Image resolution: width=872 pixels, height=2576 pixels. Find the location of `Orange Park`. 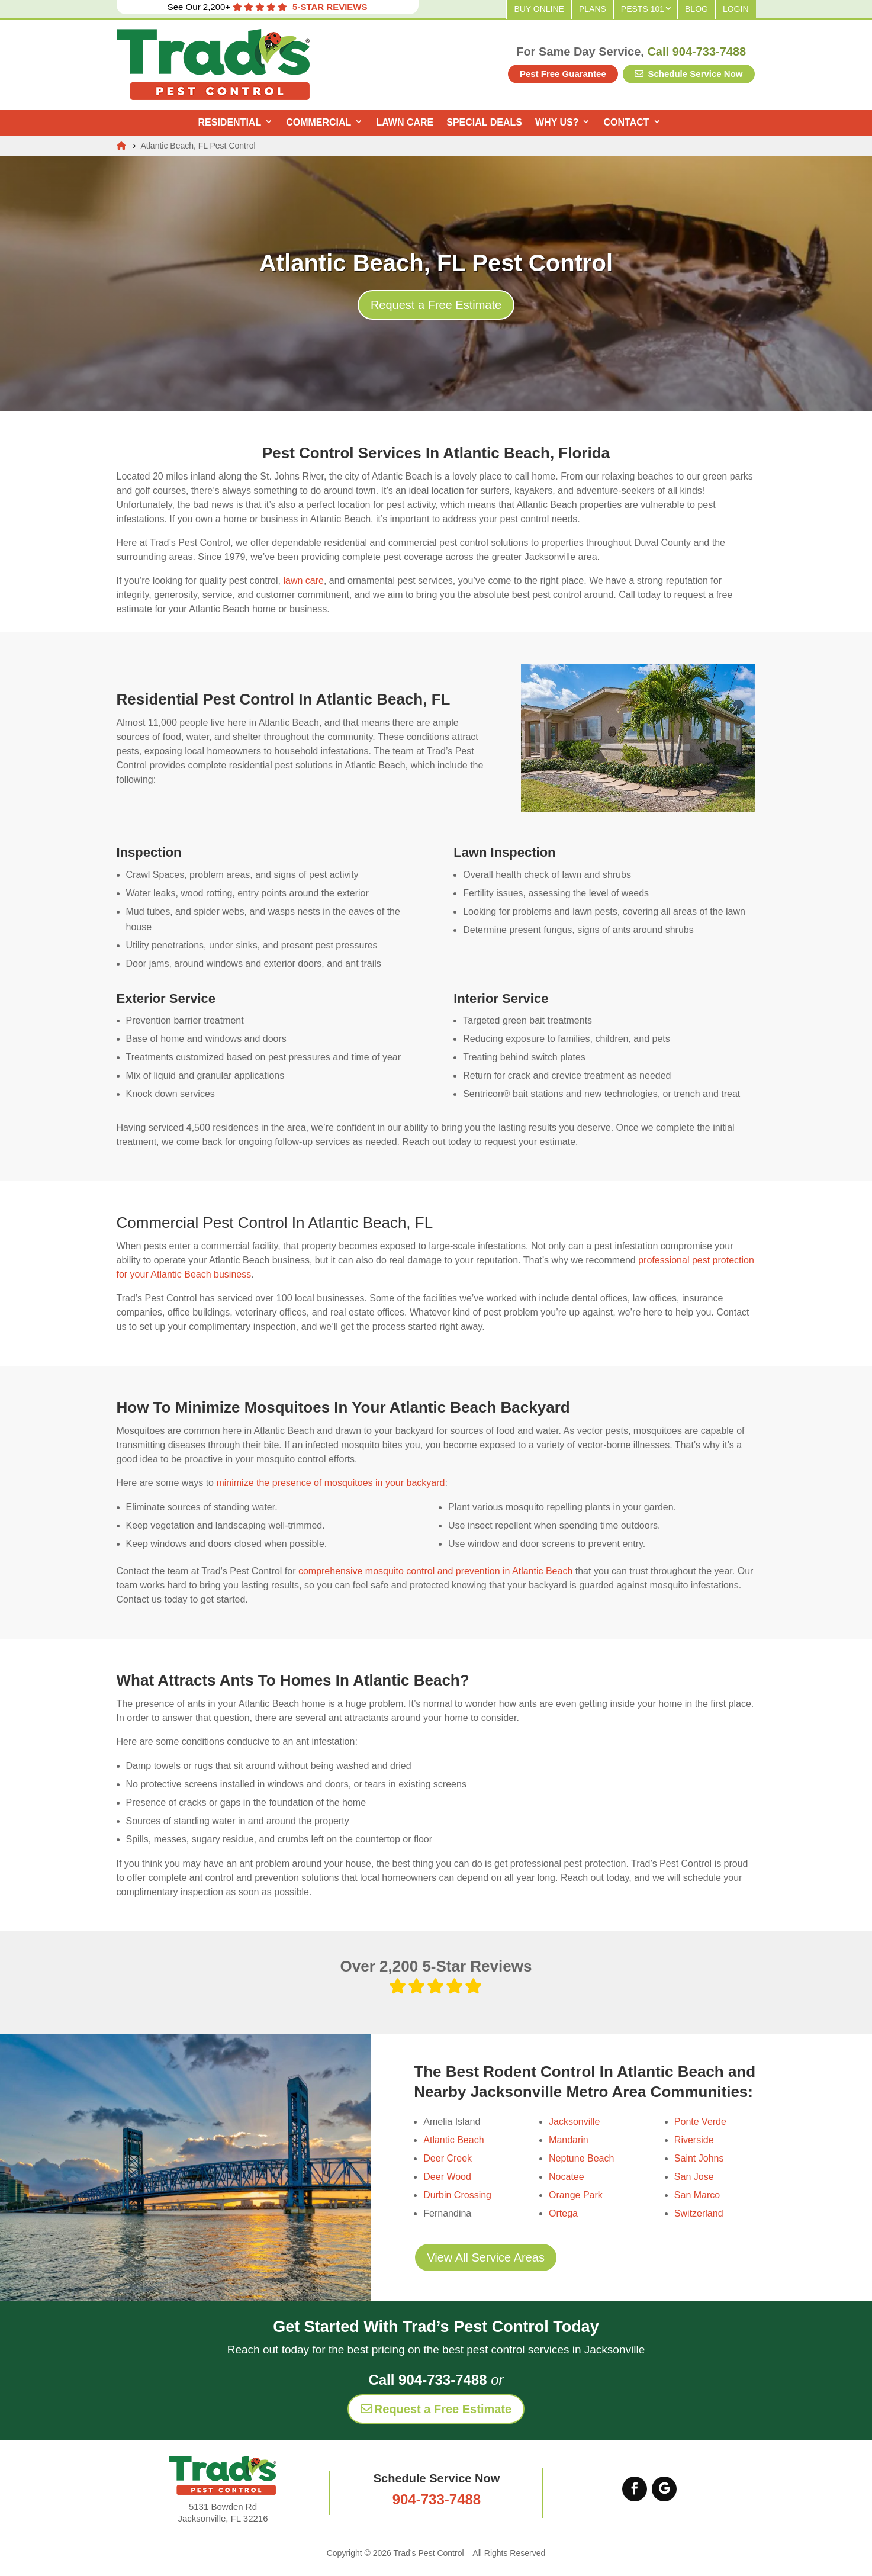

Orange Park is located at coordinates (576, 2195).